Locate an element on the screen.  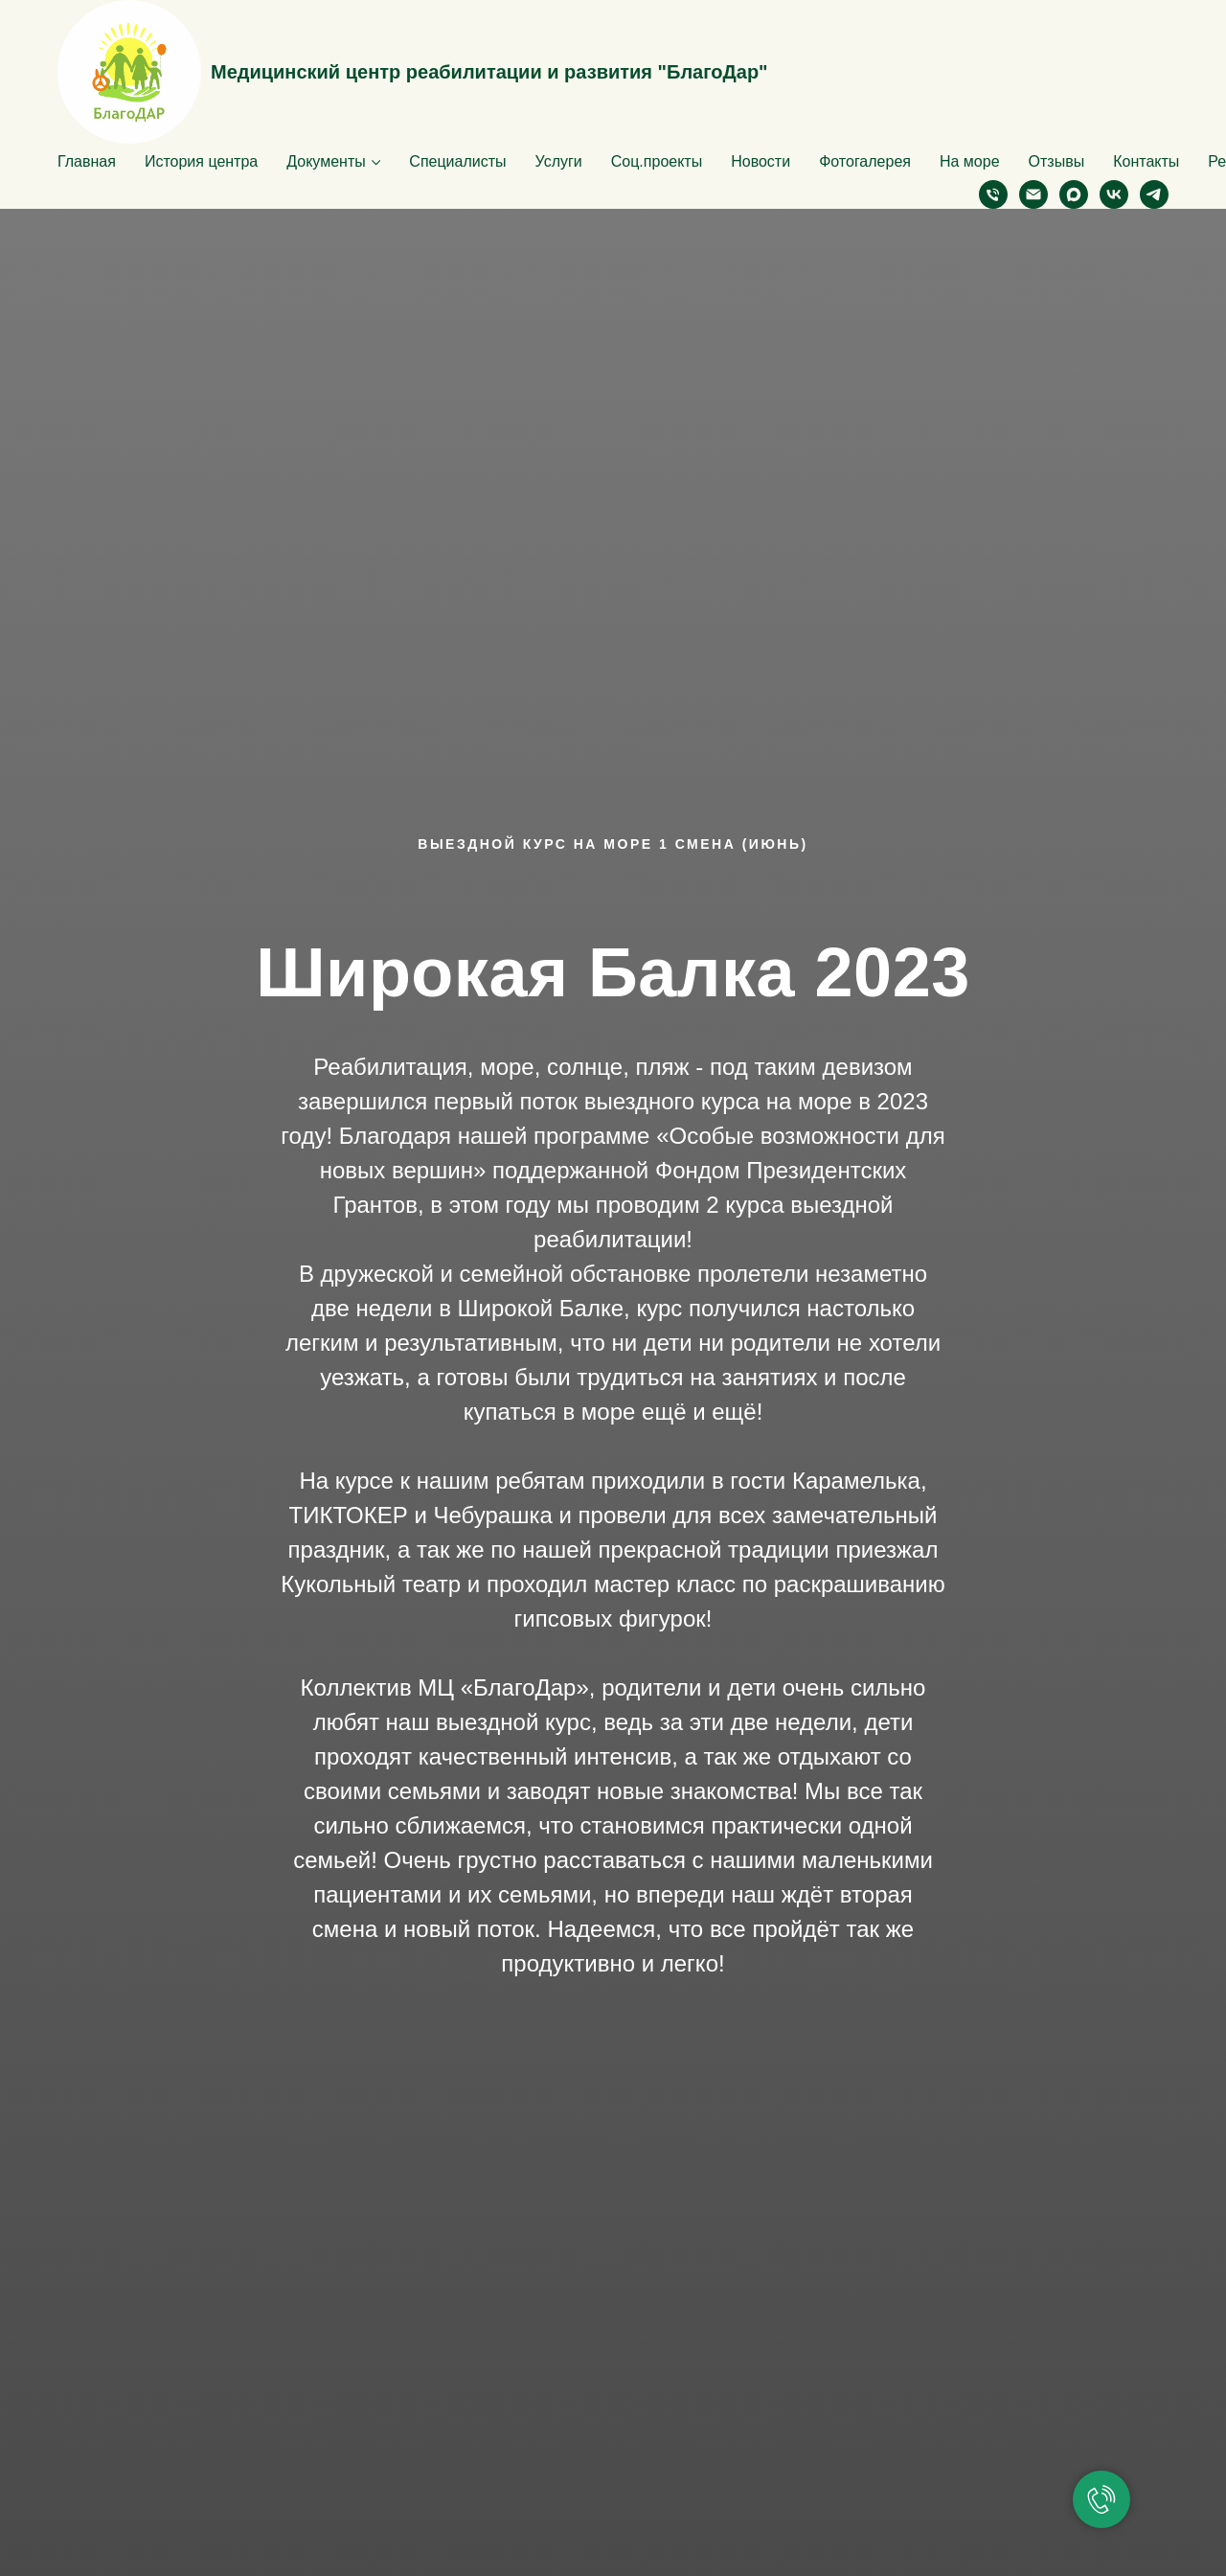
Соц.проекты is located at coordinates (656, 161).